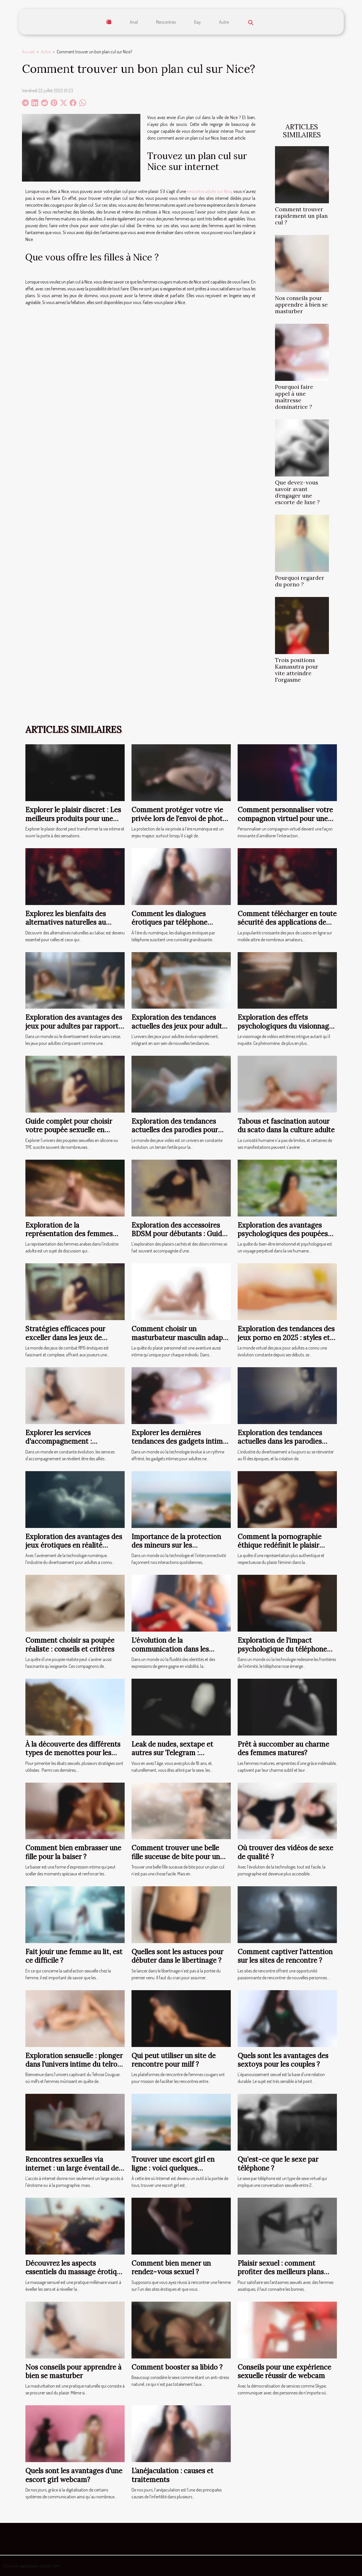  Describe the element at coordinates (70, 1441) in the screenshot. I see `Explorer les services d'accompagnement : avantages et considérations` at that location.